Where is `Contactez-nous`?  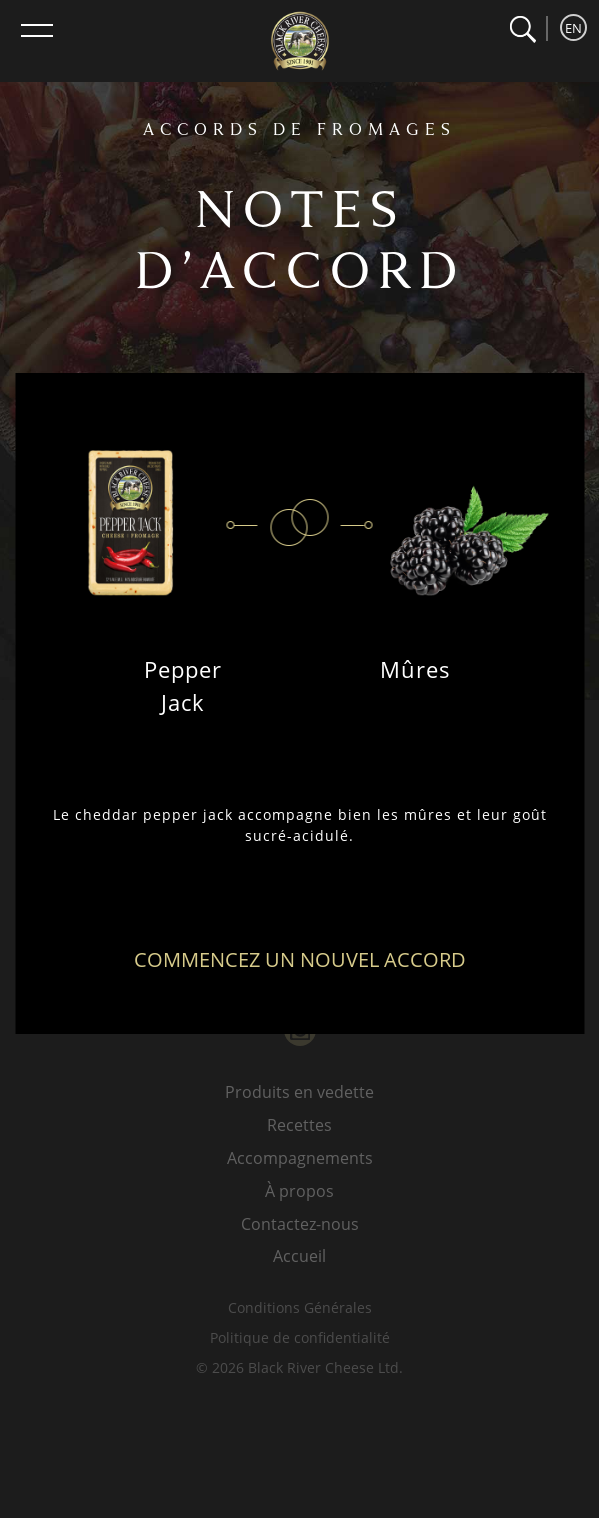 Contactez-nous is located at coordinates (300, 1224).